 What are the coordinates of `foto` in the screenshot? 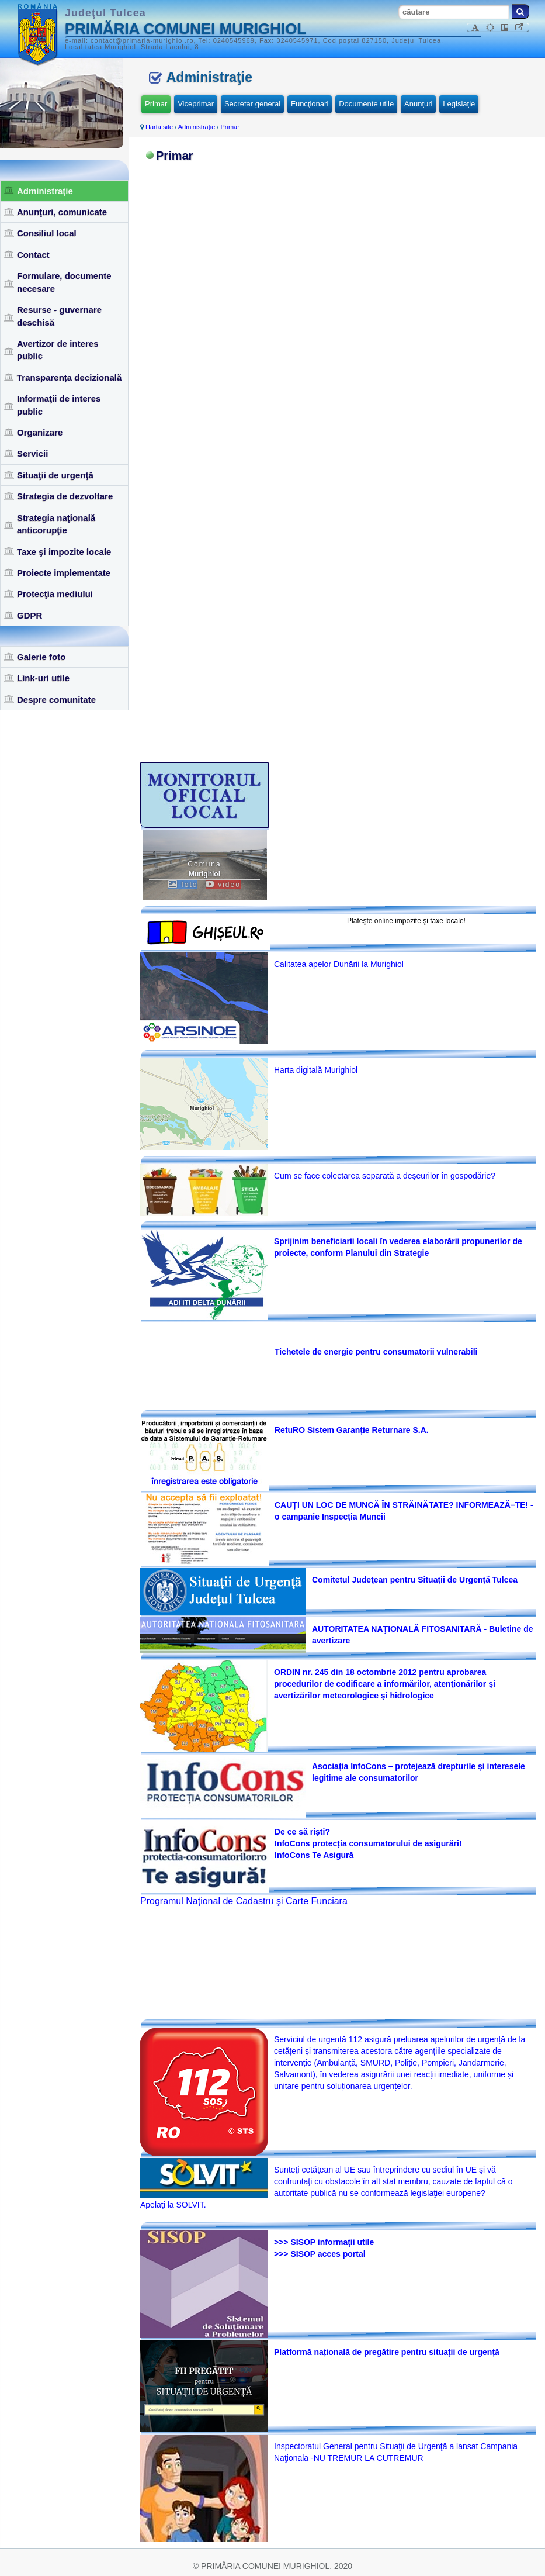 It's located at (182, 884).